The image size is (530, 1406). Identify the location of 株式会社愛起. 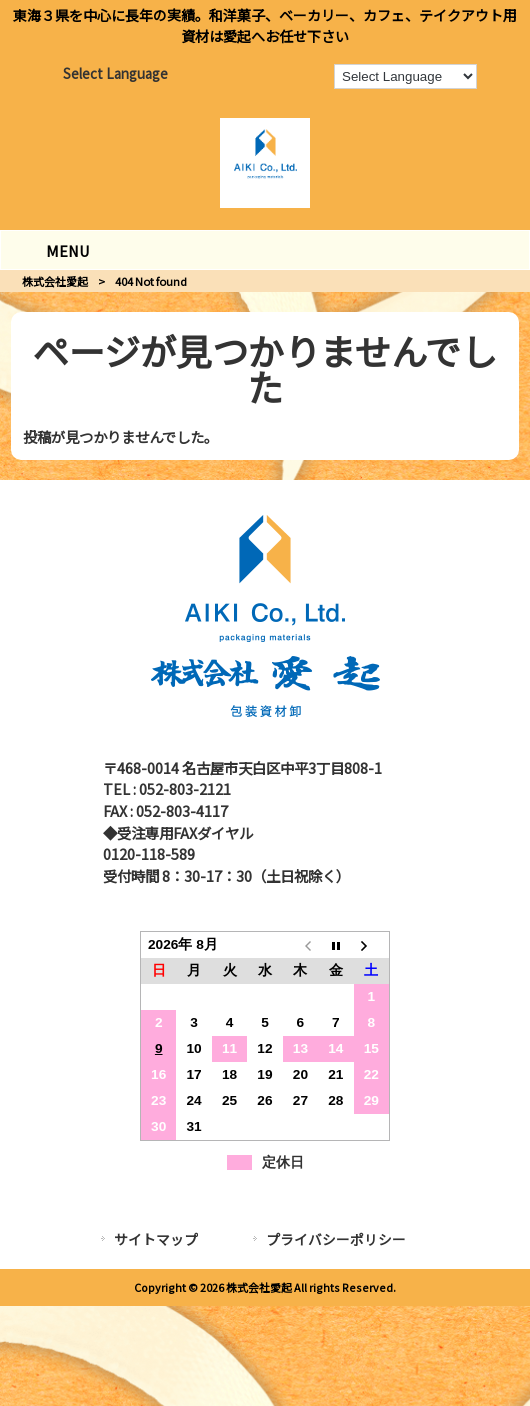
(55, 281).